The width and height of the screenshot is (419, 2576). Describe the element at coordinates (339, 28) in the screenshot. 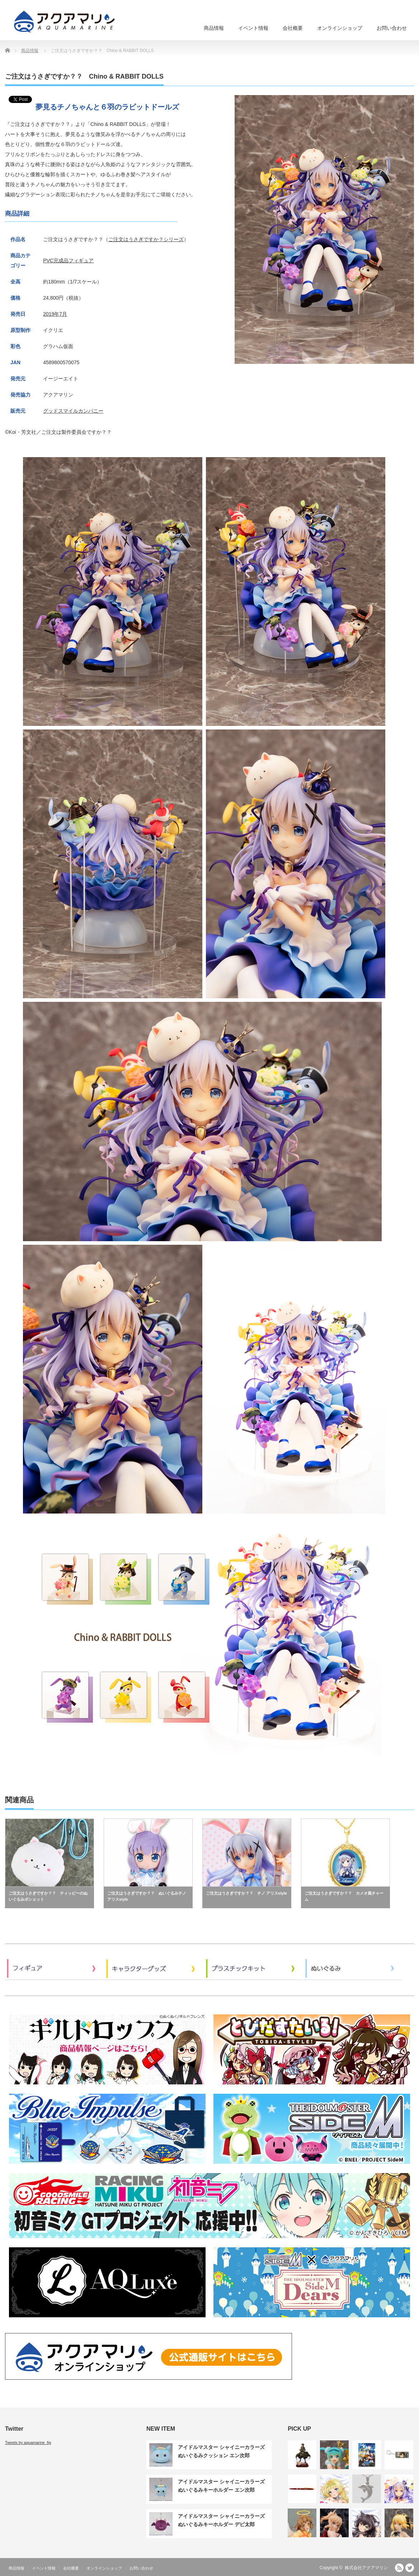

I see `オンラインショップ` at that location.